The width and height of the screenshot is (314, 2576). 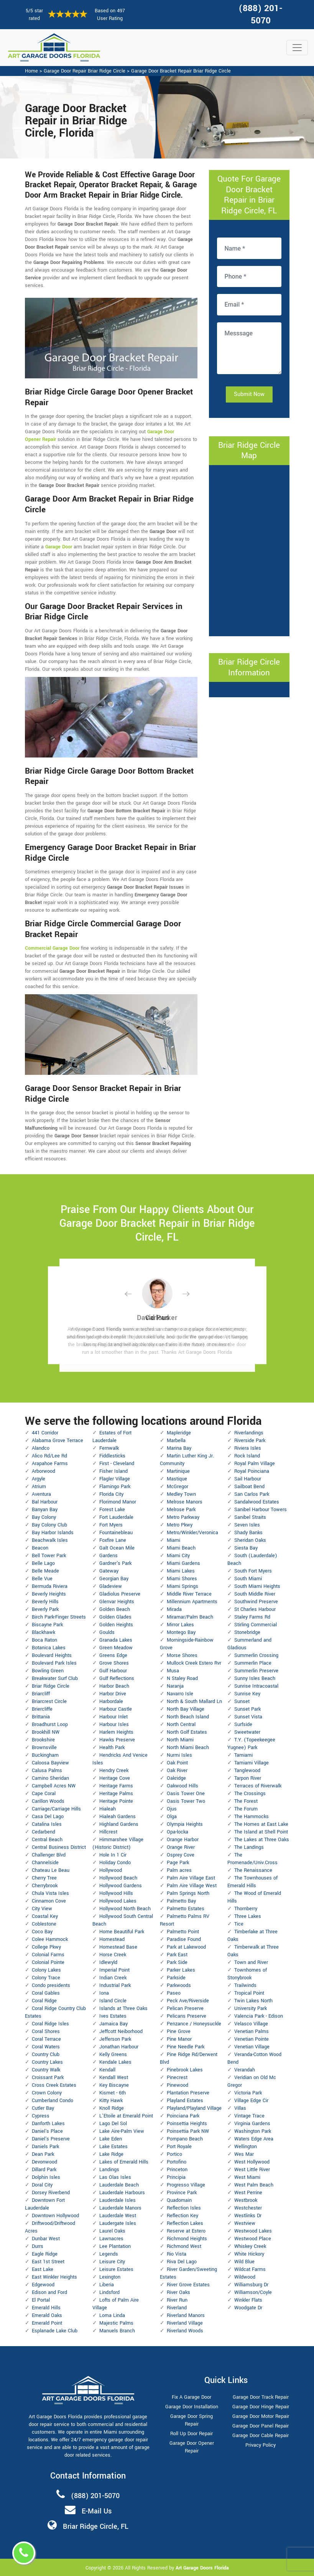 I want to click on Bay Colony Club, so click(x=49, y=1525).